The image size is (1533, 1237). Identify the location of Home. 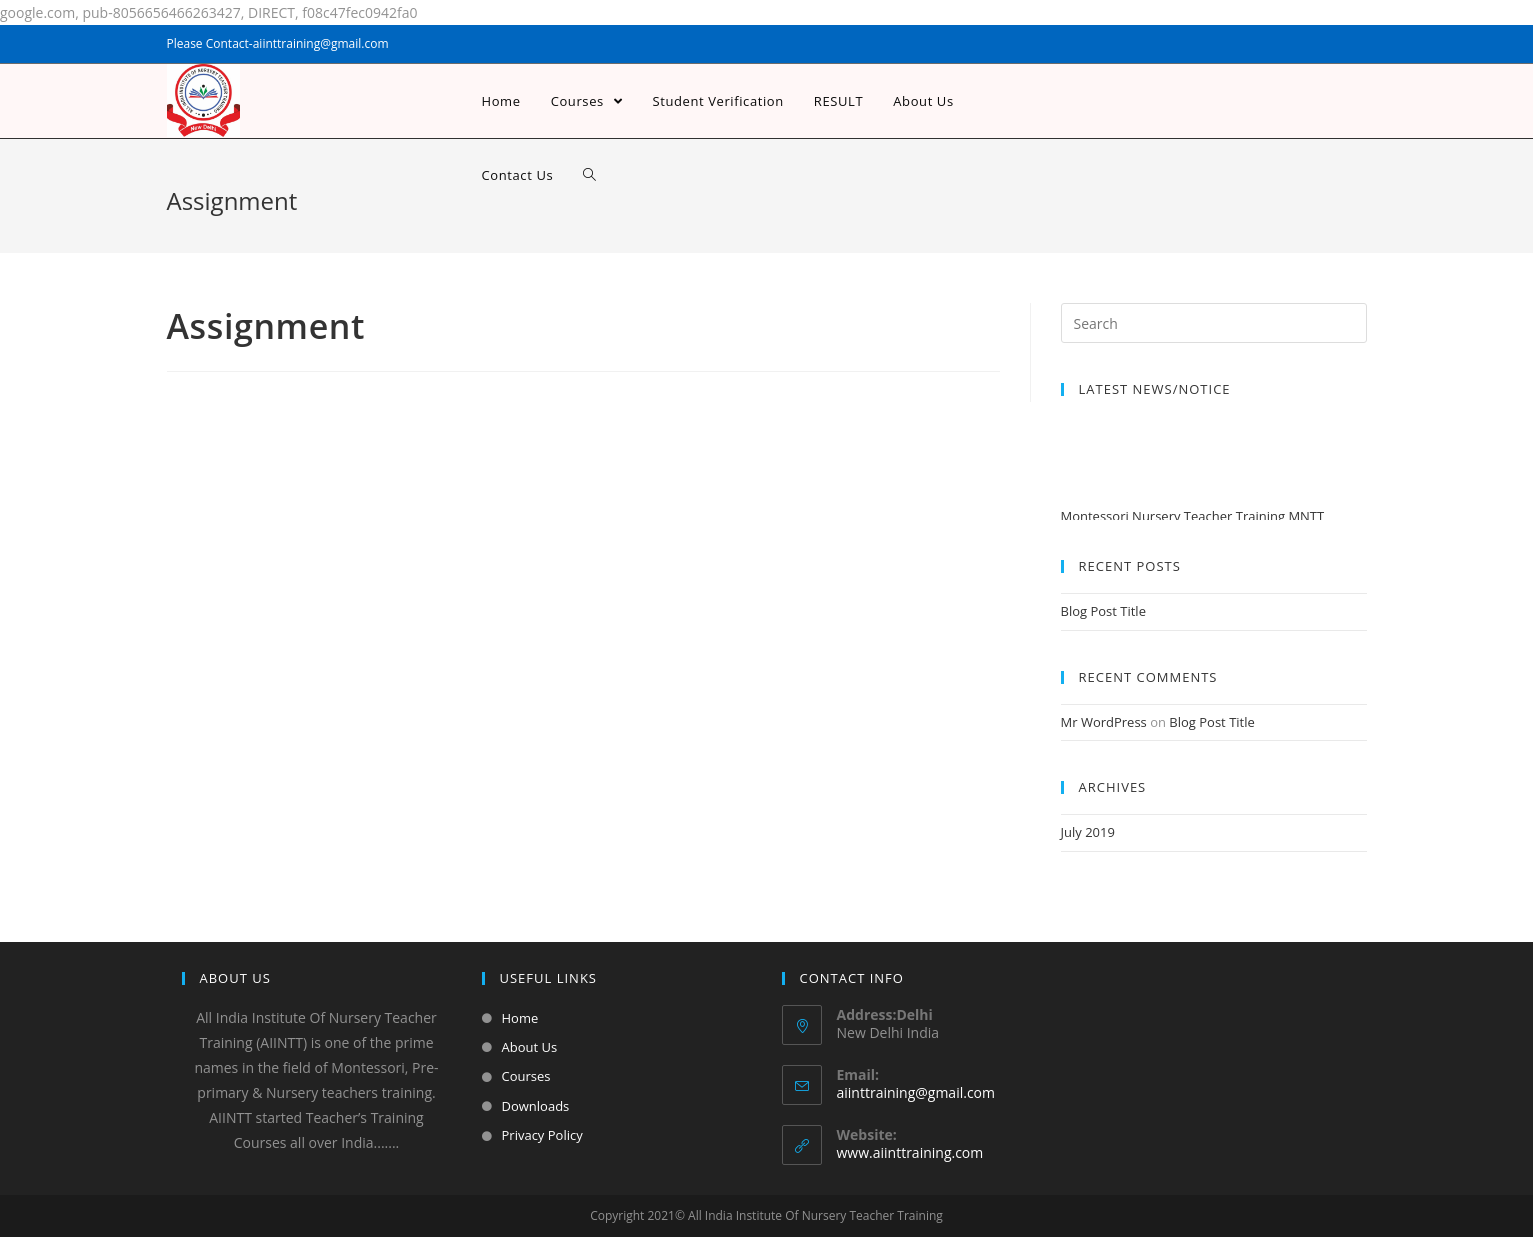
(520, 1018).